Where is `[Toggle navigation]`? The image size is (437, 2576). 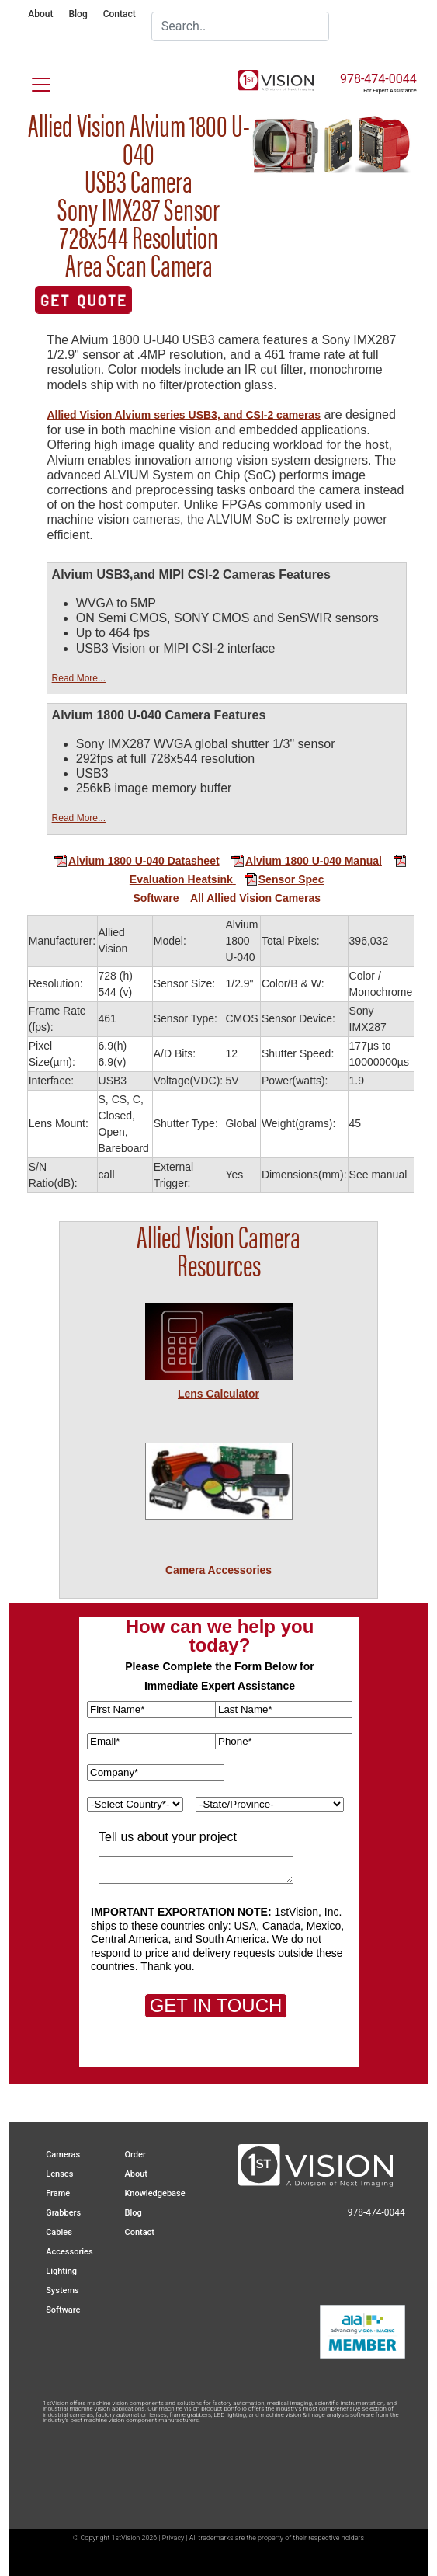
[Toggle navigation] is located at coordinates (31, 81).